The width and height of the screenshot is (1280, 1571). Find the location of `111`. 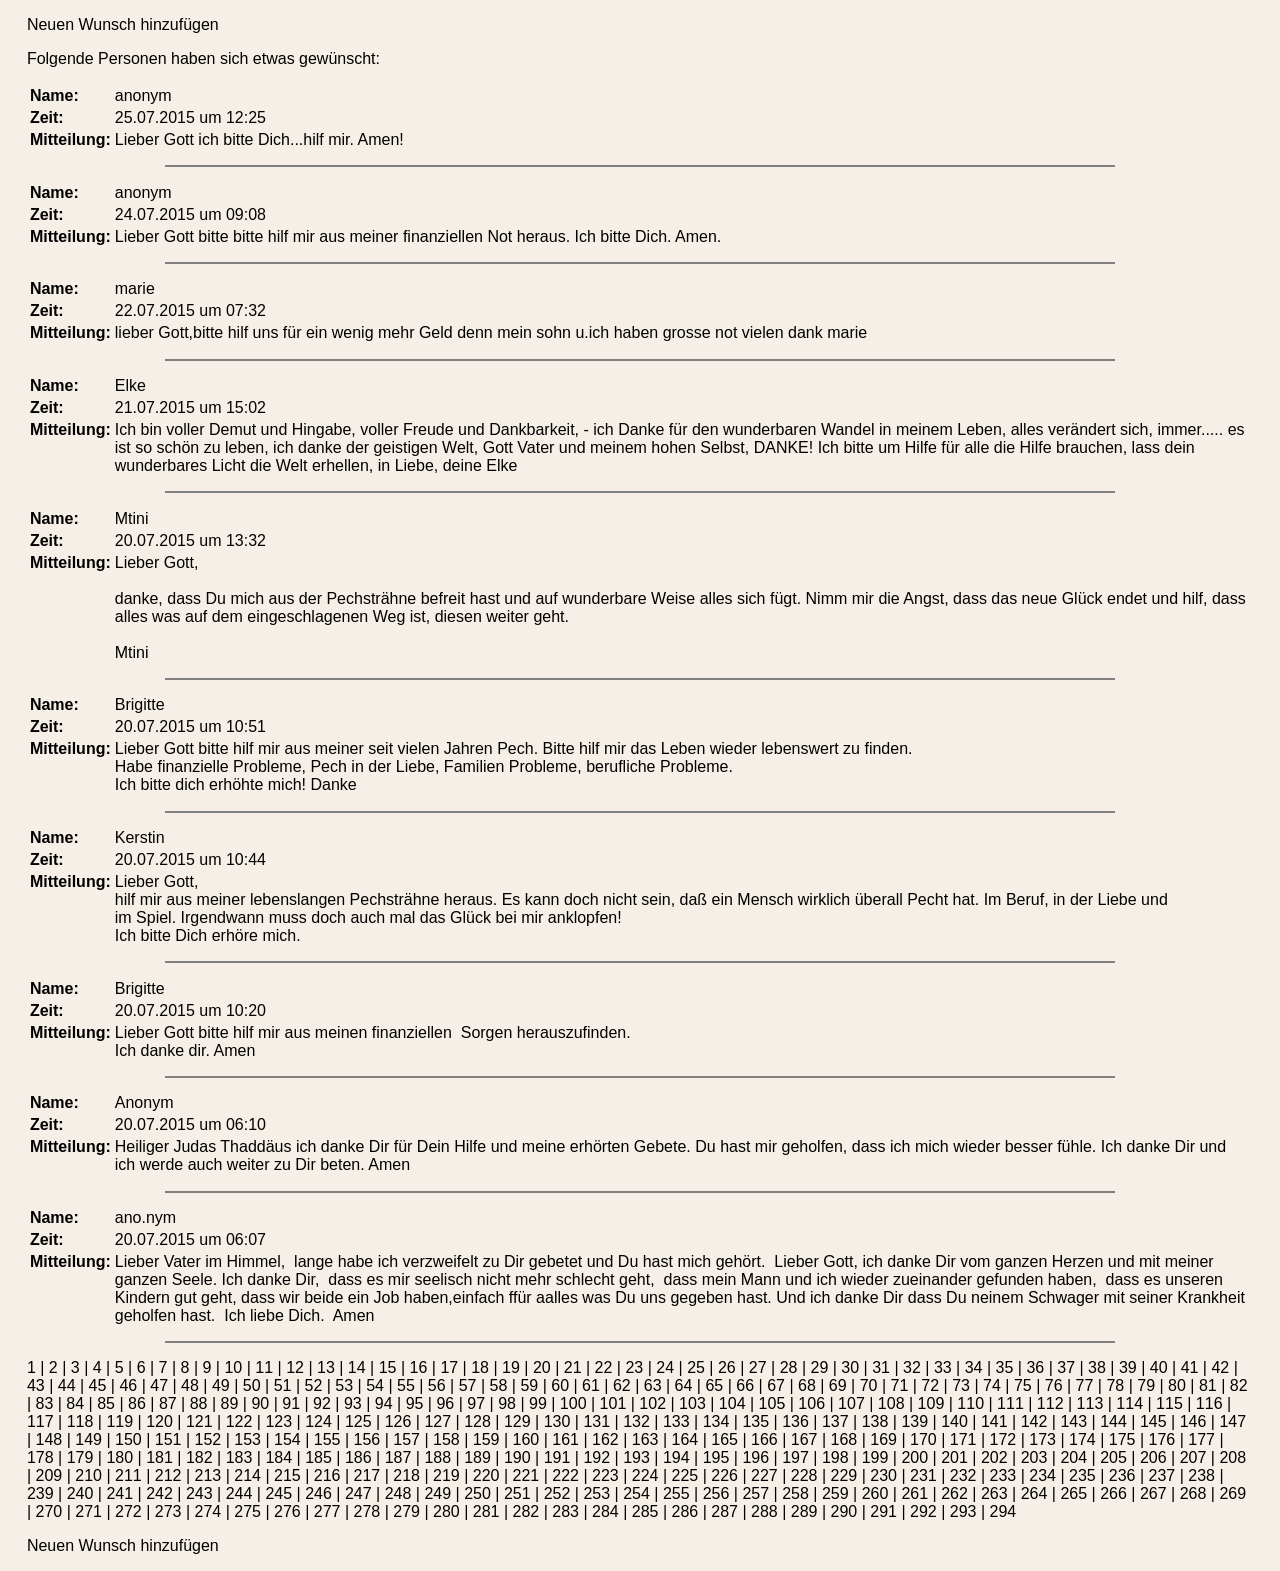

111 is located at coordinates (1010, 1403).